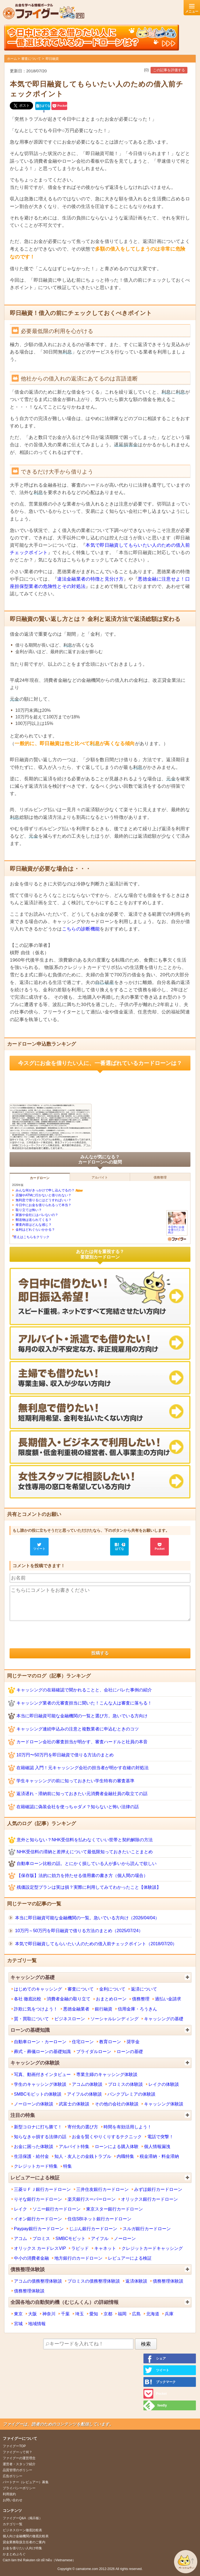  What do you see at coordinates (168, 2280) in the screenshot?
I see `債務整理体験談` at bounding box center [168, 2280].